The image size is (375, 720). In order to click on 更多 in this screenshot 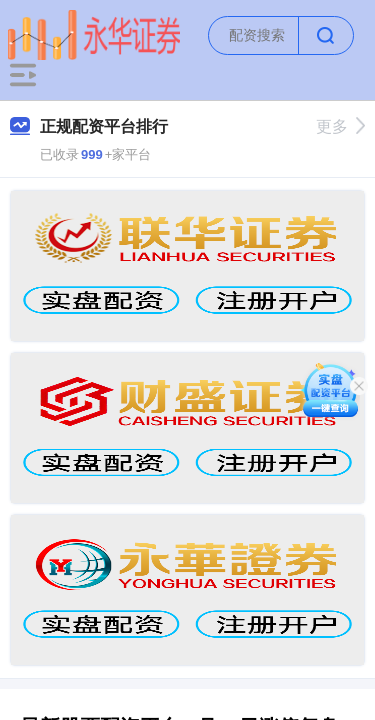, I will do `click(340, 126)`.